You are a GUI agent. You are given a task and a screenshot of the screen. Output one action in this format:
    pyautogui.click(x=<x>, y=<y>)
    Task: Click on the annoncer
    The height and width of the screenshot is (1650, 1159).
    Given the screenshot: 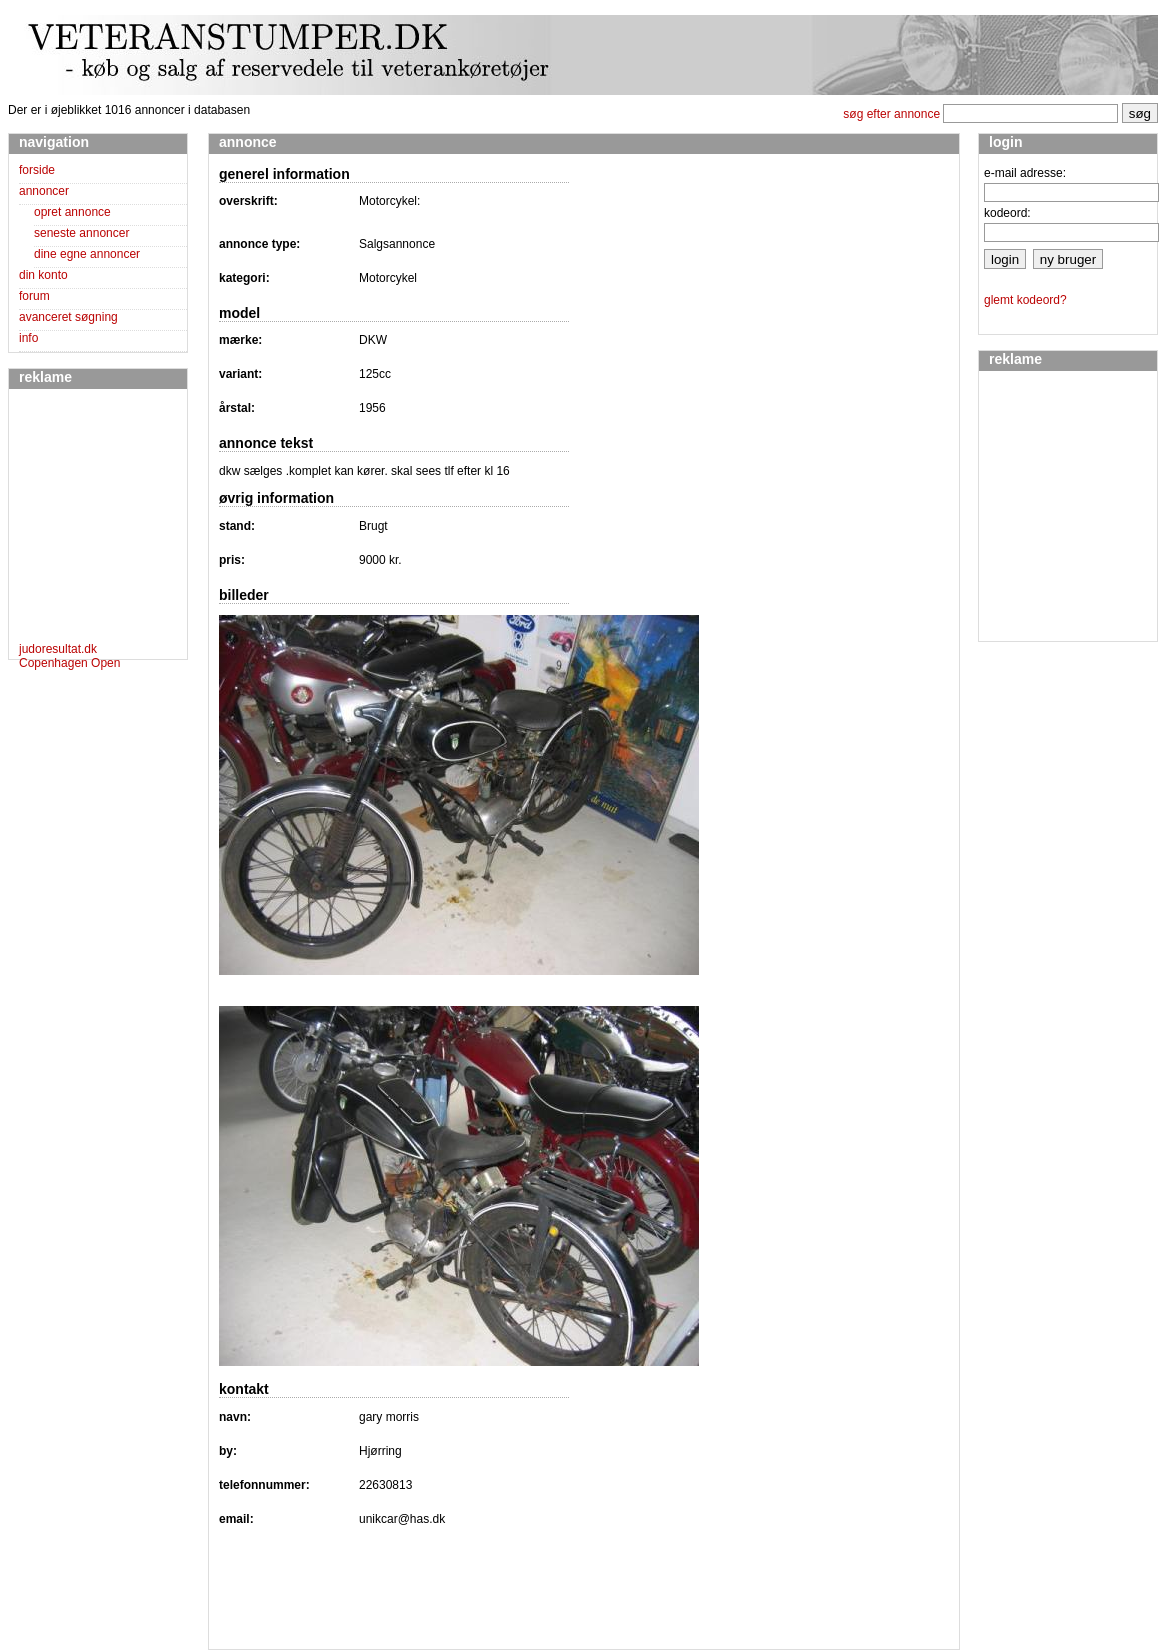 What is the action you would take?
    pyautogui.click(x=44, y=191)
    